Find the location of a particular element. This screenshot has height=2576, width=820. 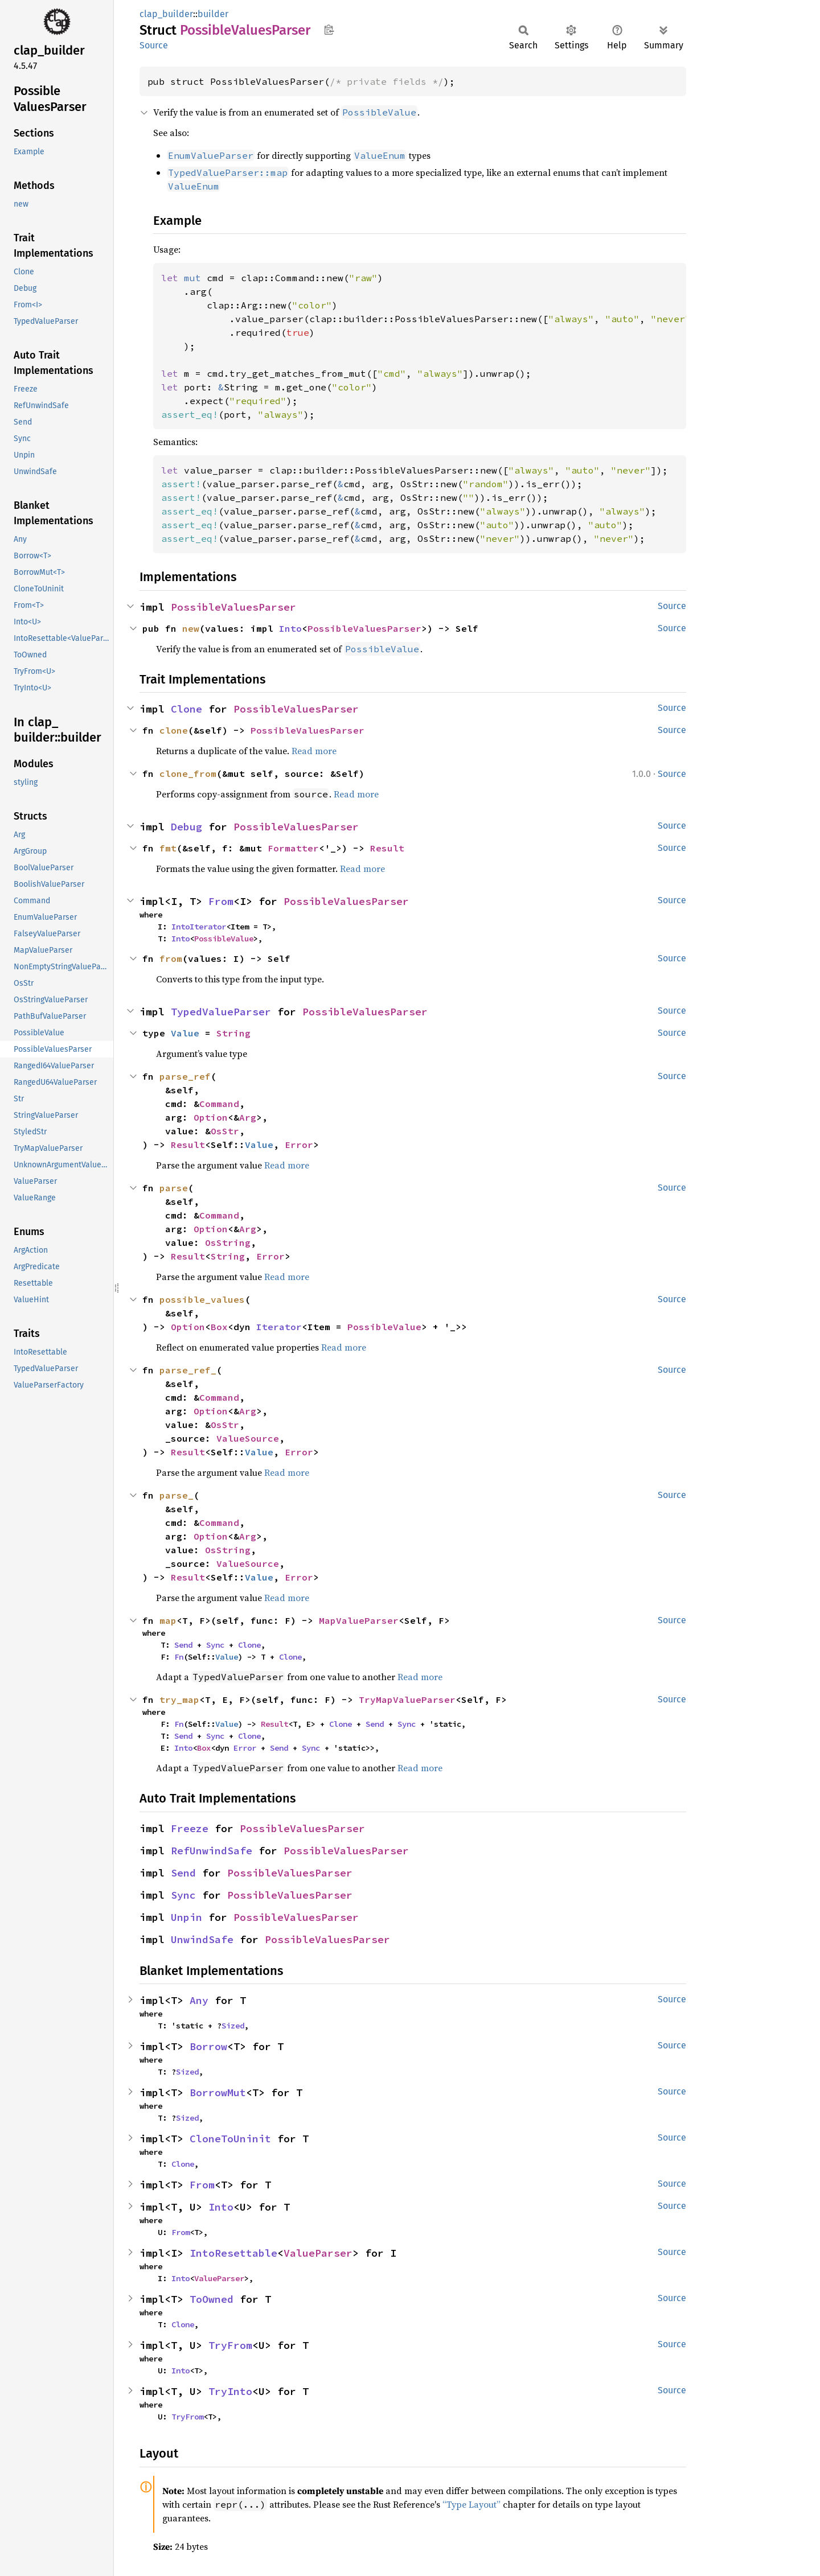

MapValueParser is located at coordinates (359, 1620).